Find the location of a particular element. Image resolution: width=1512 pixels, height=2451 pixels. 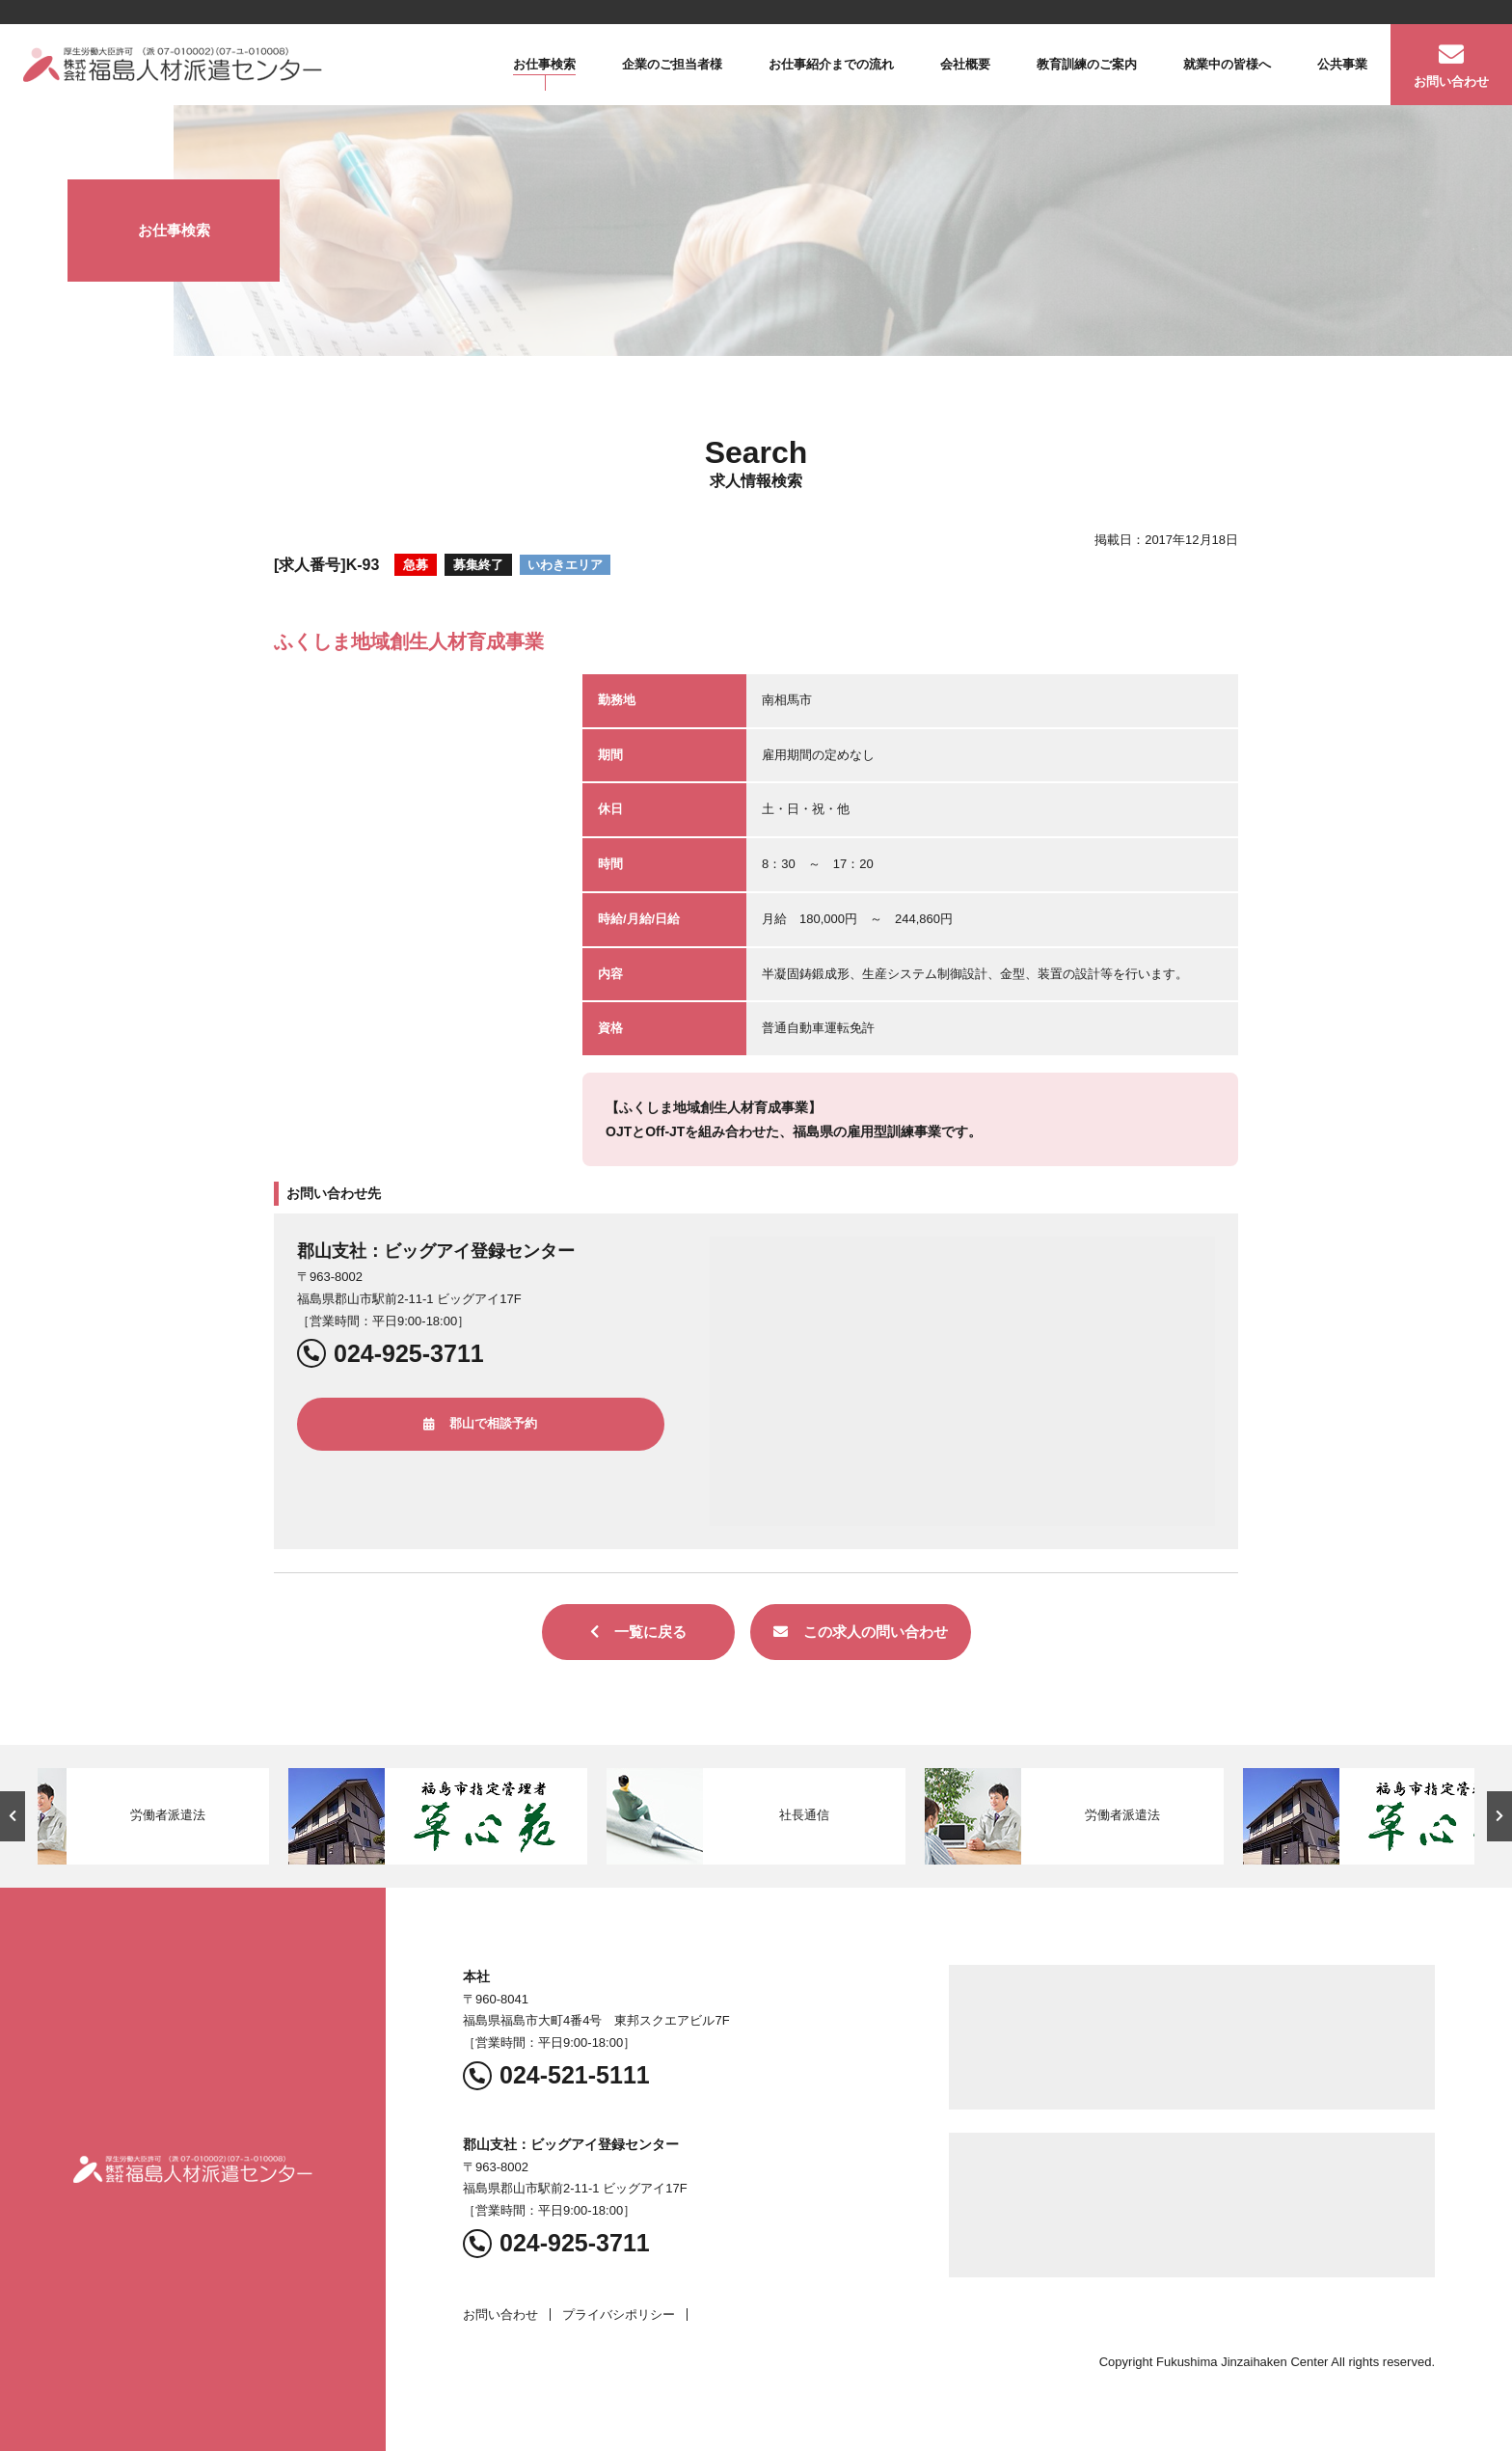

郡山で相談予約 is located at coordinates (480, 1423).